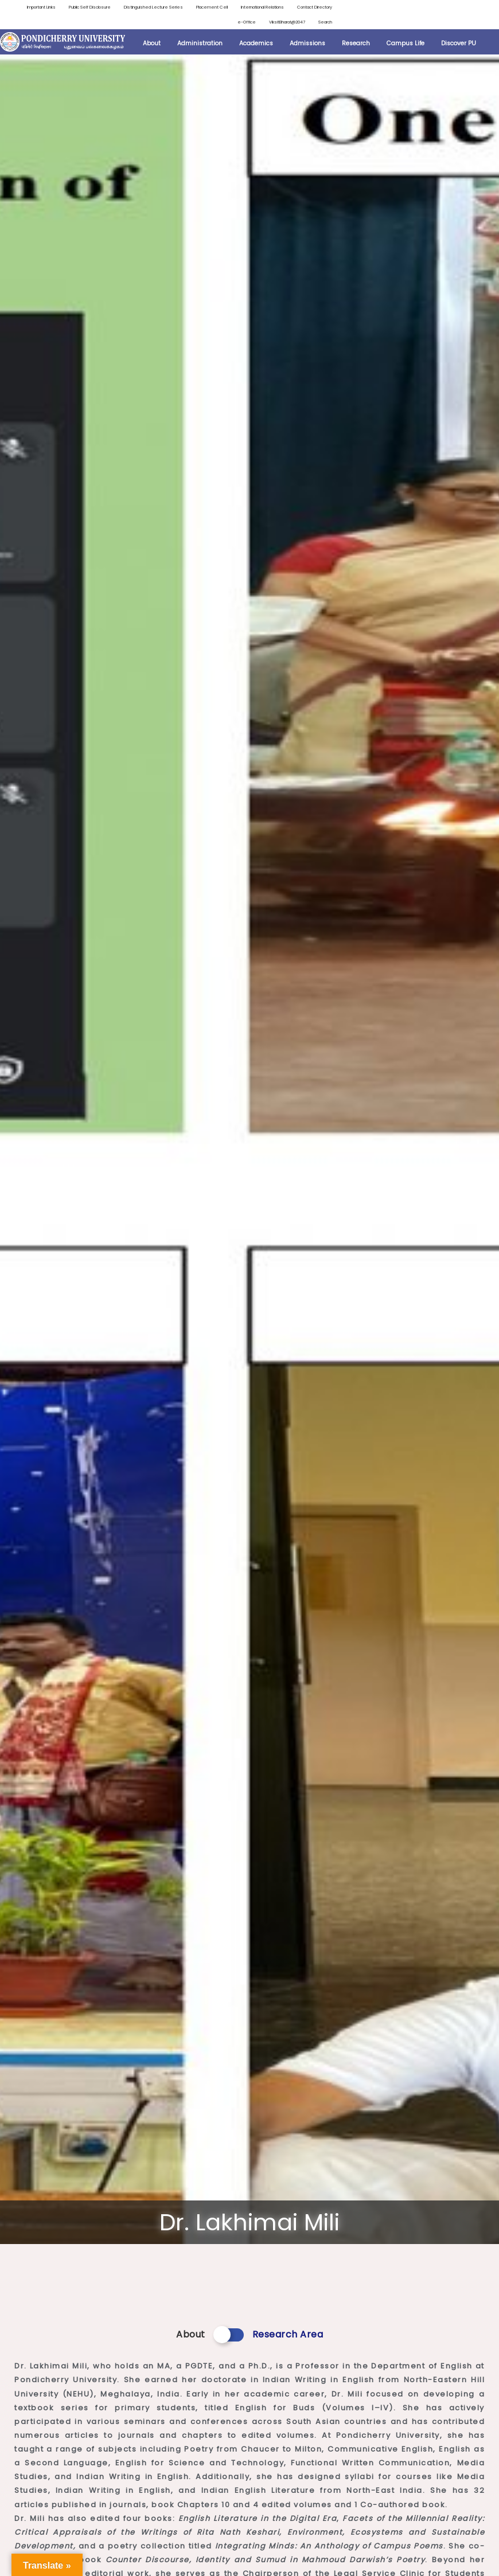  Describe the element at coordinates (356, 46) in the screenshot. I see `Research` at that location.